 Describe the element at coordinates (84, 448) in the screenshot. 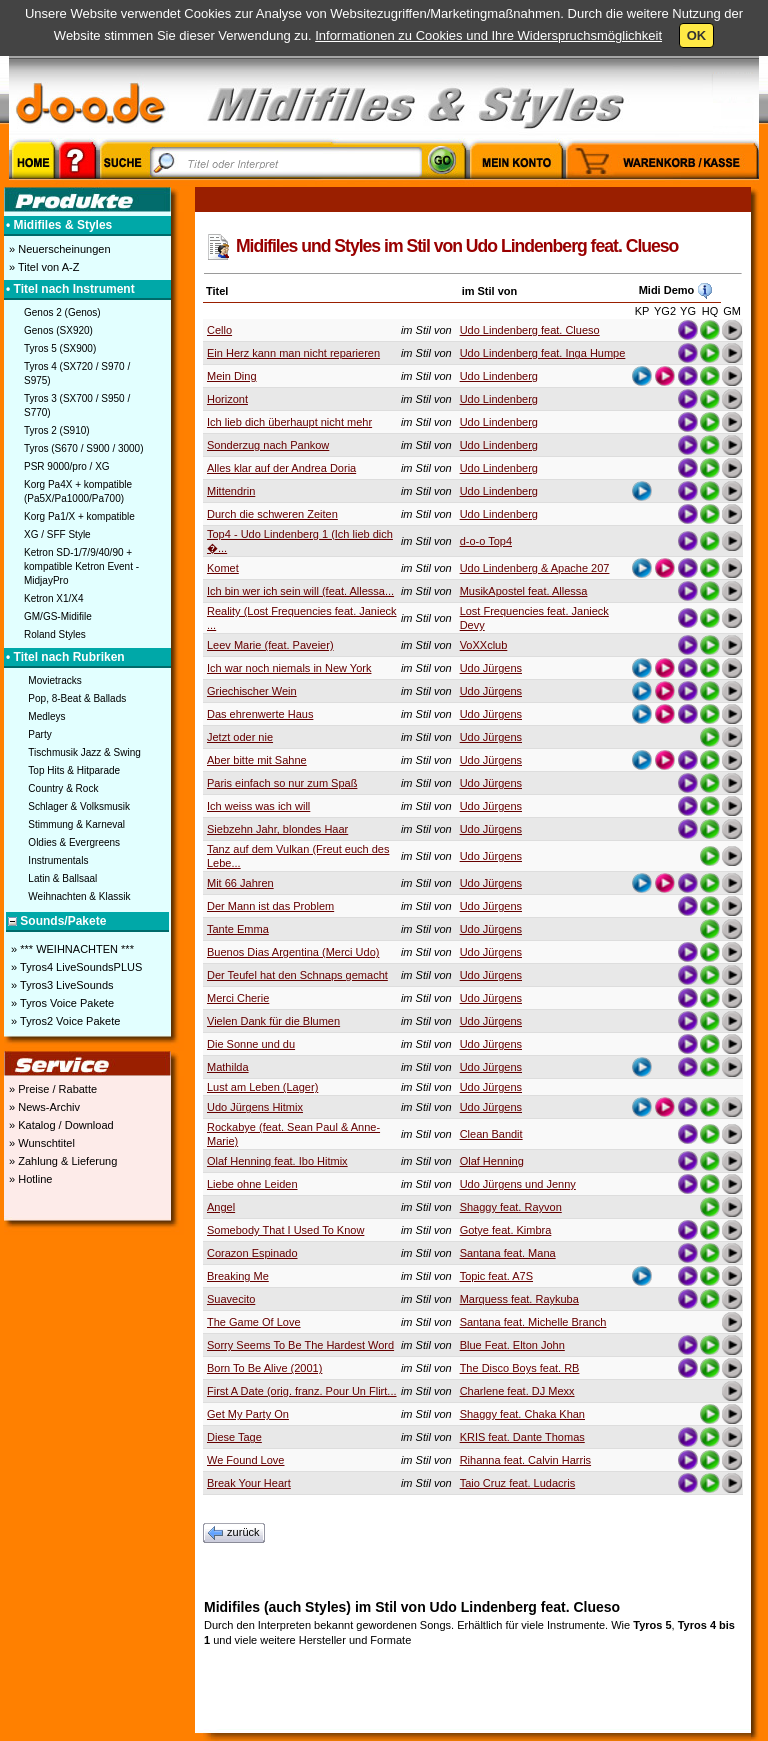

I see `Tyros (S670 / S900 / 3000)` at that location.